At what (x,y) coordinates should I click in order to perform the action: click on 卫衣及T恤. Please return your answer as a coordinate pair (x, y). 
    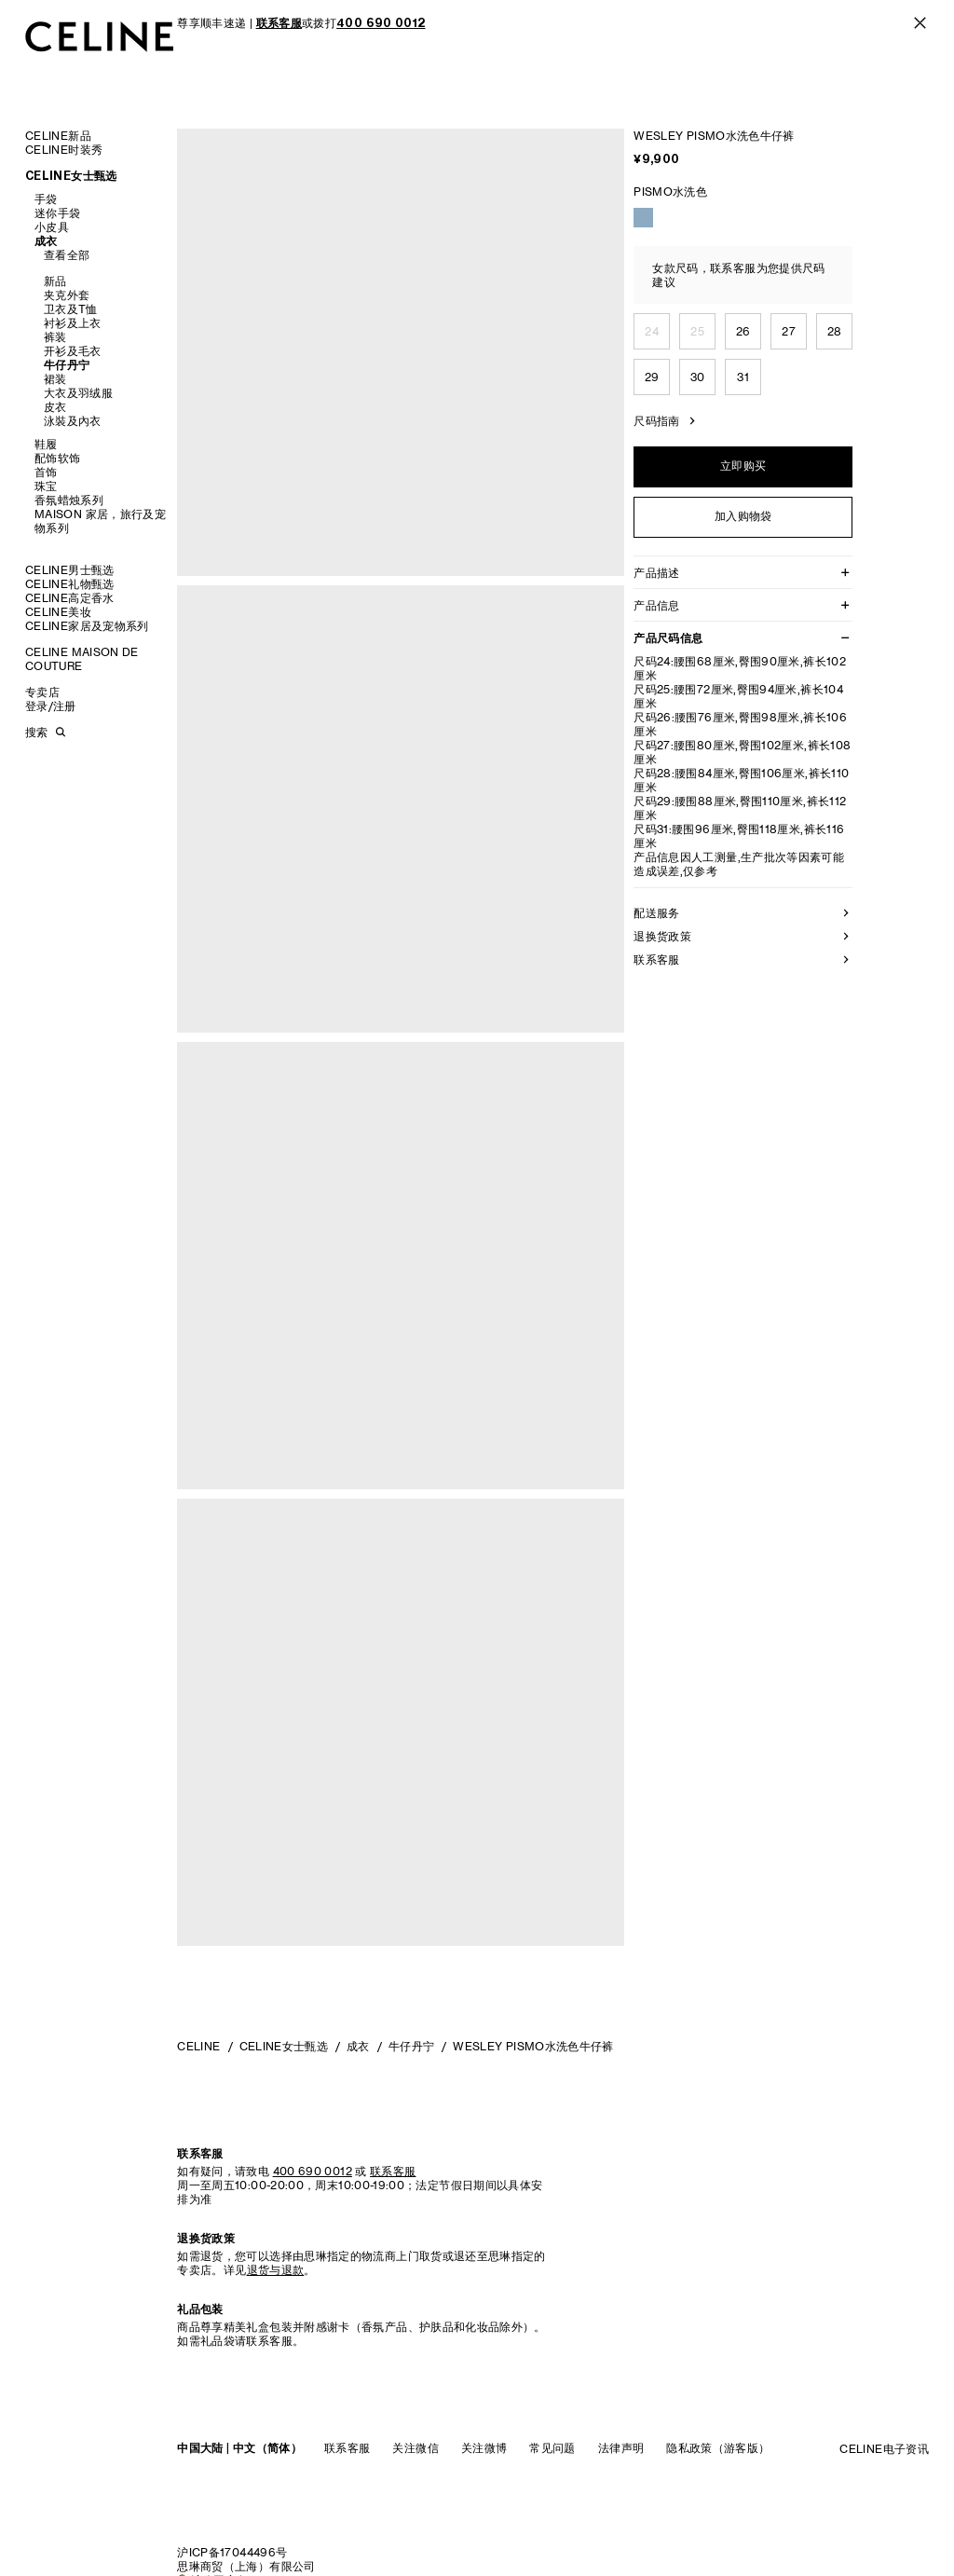
    Looking at the image, I should click on (71, 309).